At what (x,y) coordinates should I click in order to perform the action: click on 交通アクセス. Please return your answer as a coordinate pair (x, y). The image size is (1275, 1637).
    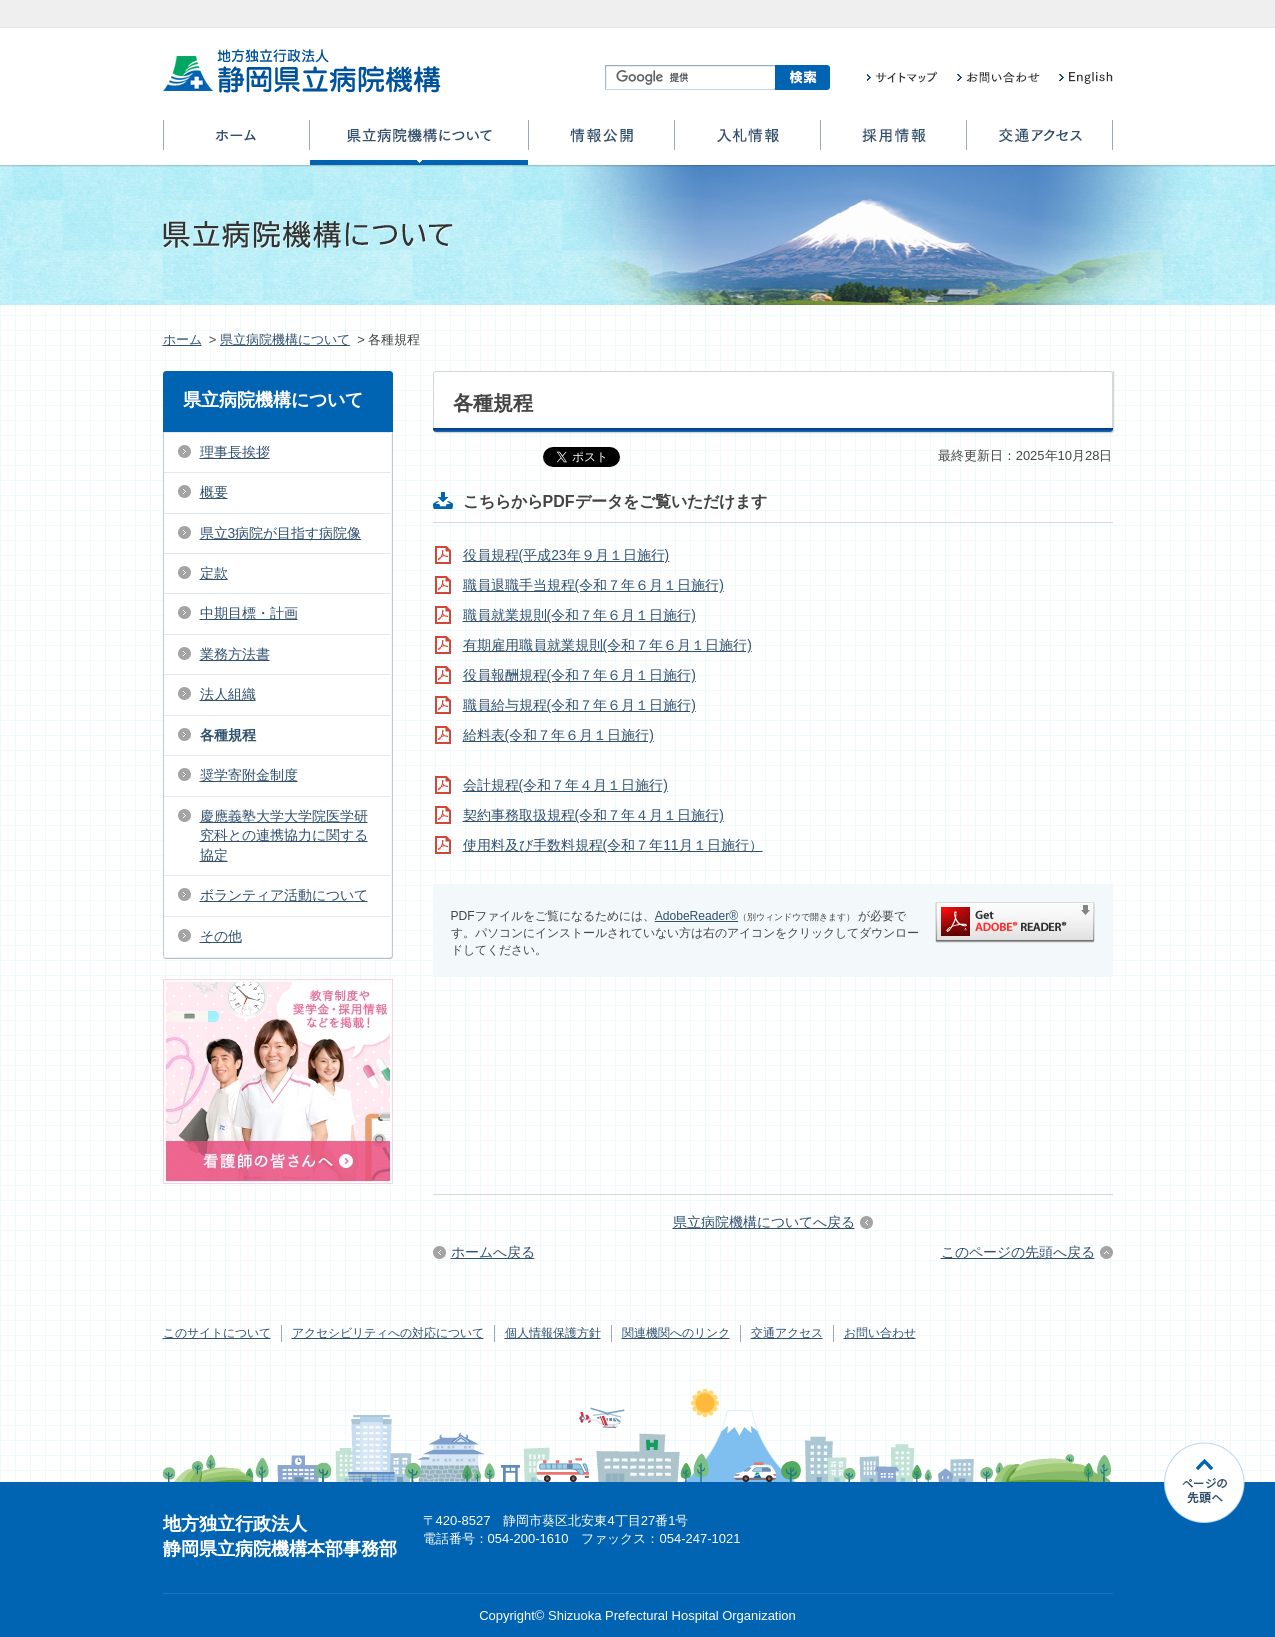
    Looking at the image, I should click on (1039, 142).